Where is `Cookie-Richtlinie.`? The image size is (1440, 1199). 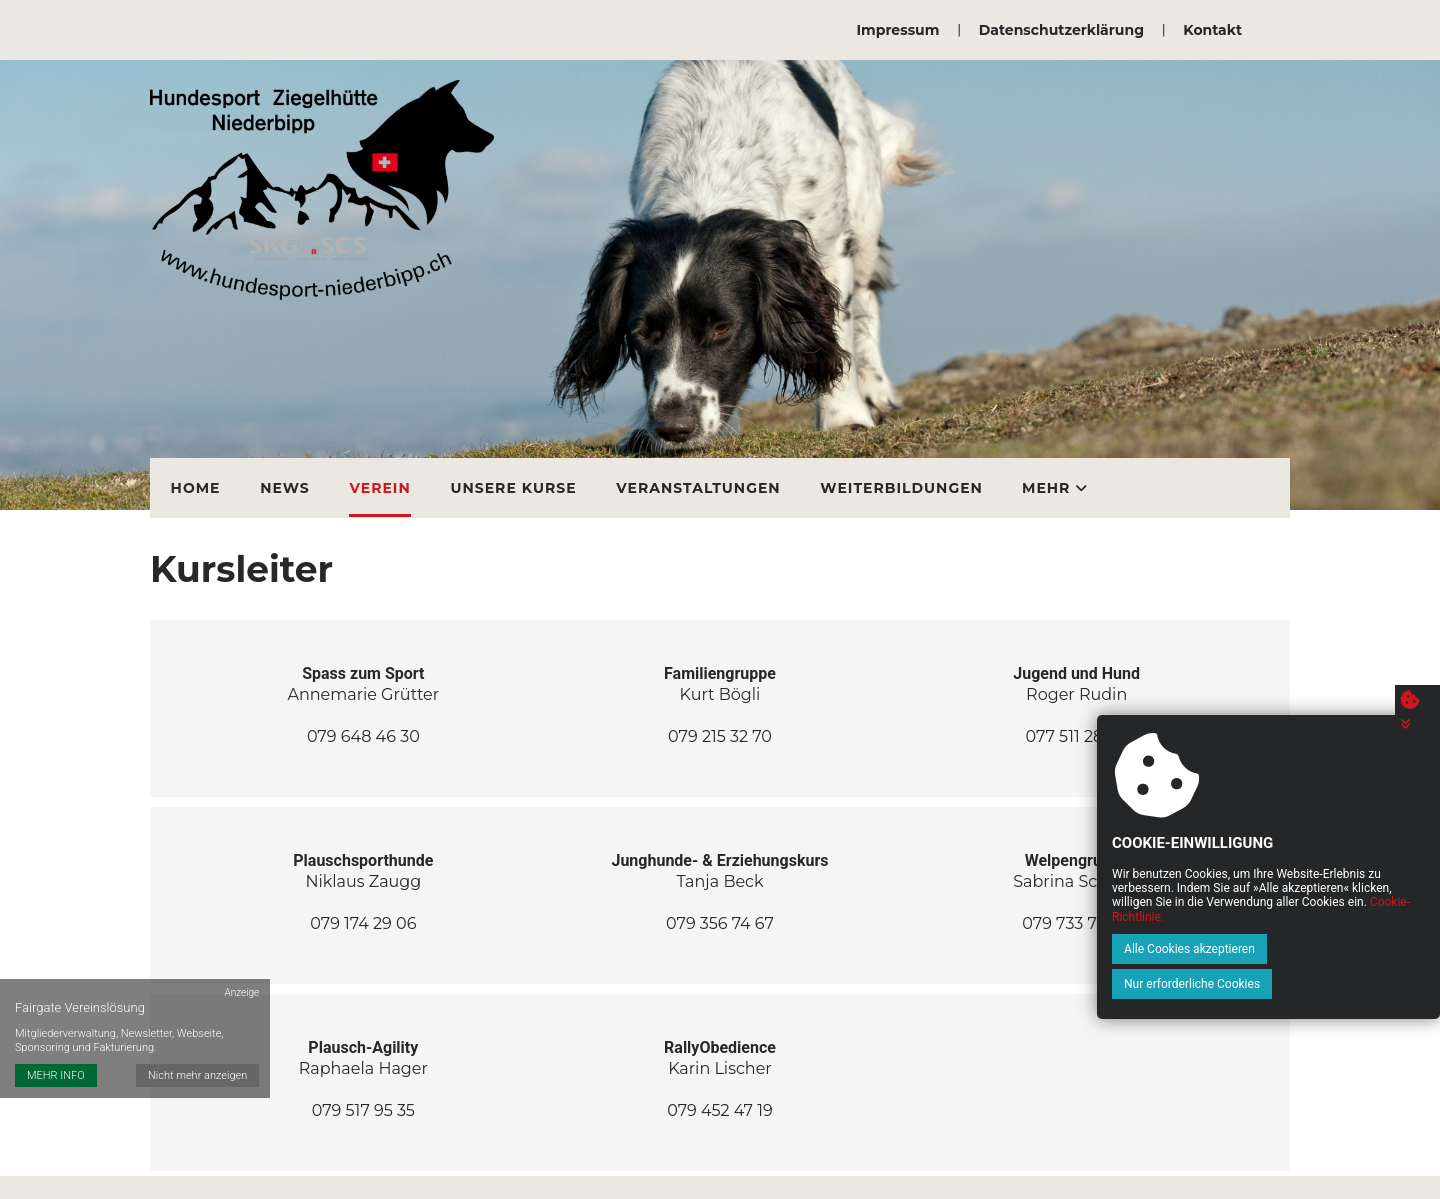
Cookie-Richtlinie. is located at coordinates (1355, 952).